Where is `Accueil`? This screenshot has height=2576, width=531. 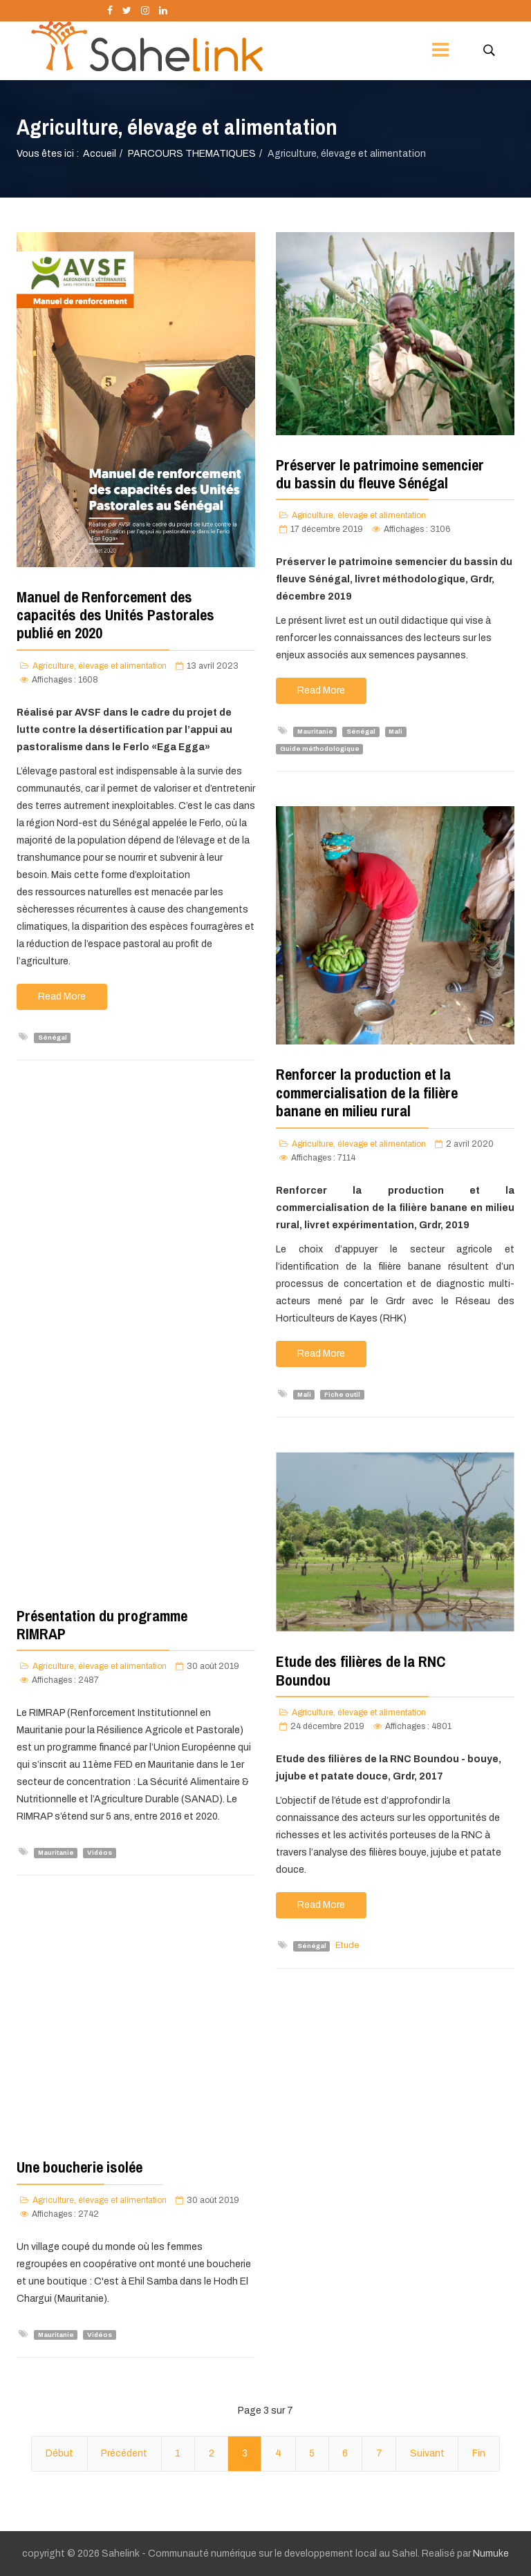 Accueil is located at coordinates (99, 154).